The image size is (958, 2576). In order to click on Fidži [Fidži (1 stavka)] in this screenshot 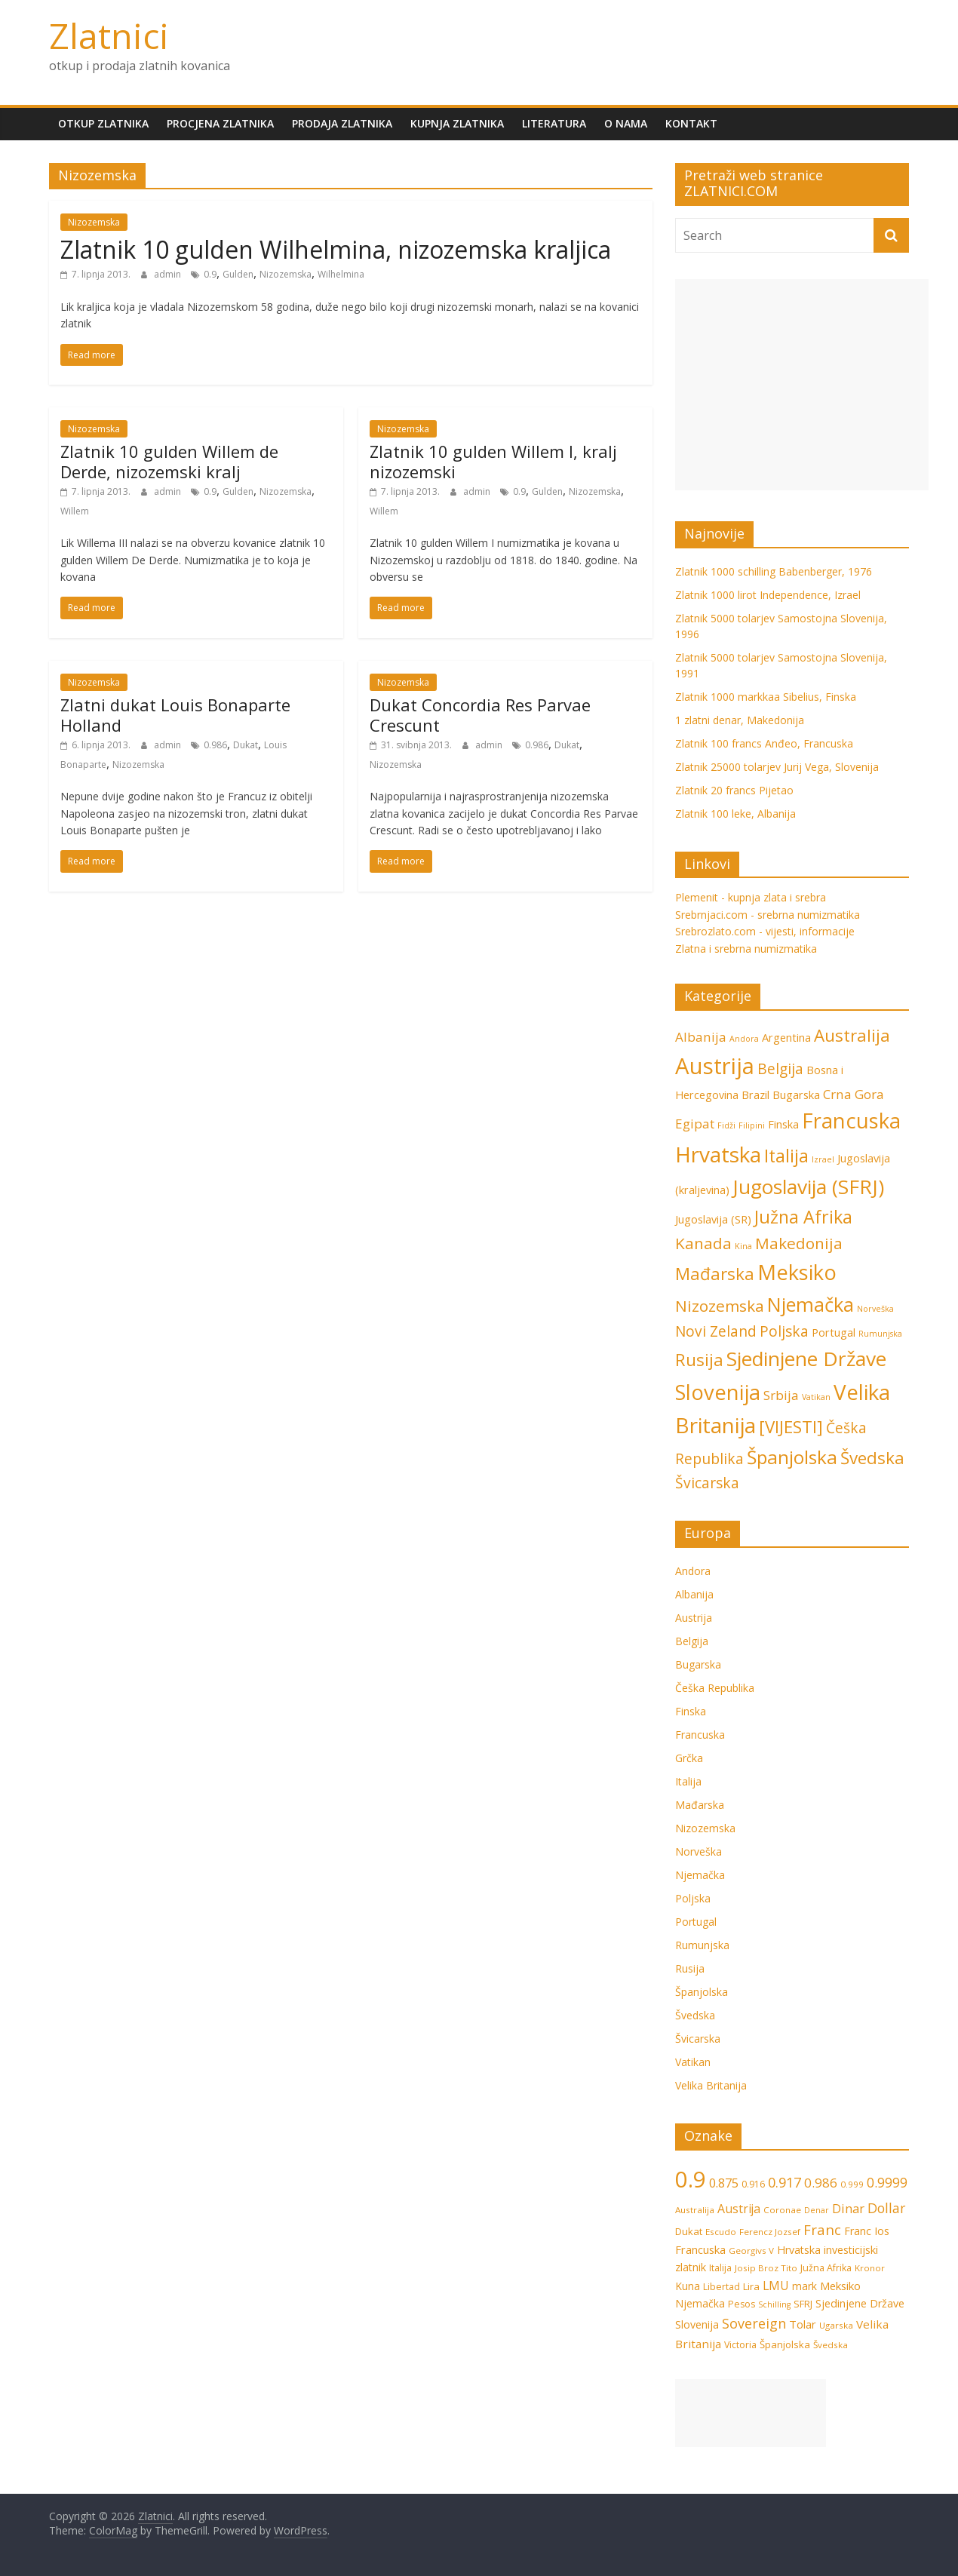, I will do `click(726, 1125)`.